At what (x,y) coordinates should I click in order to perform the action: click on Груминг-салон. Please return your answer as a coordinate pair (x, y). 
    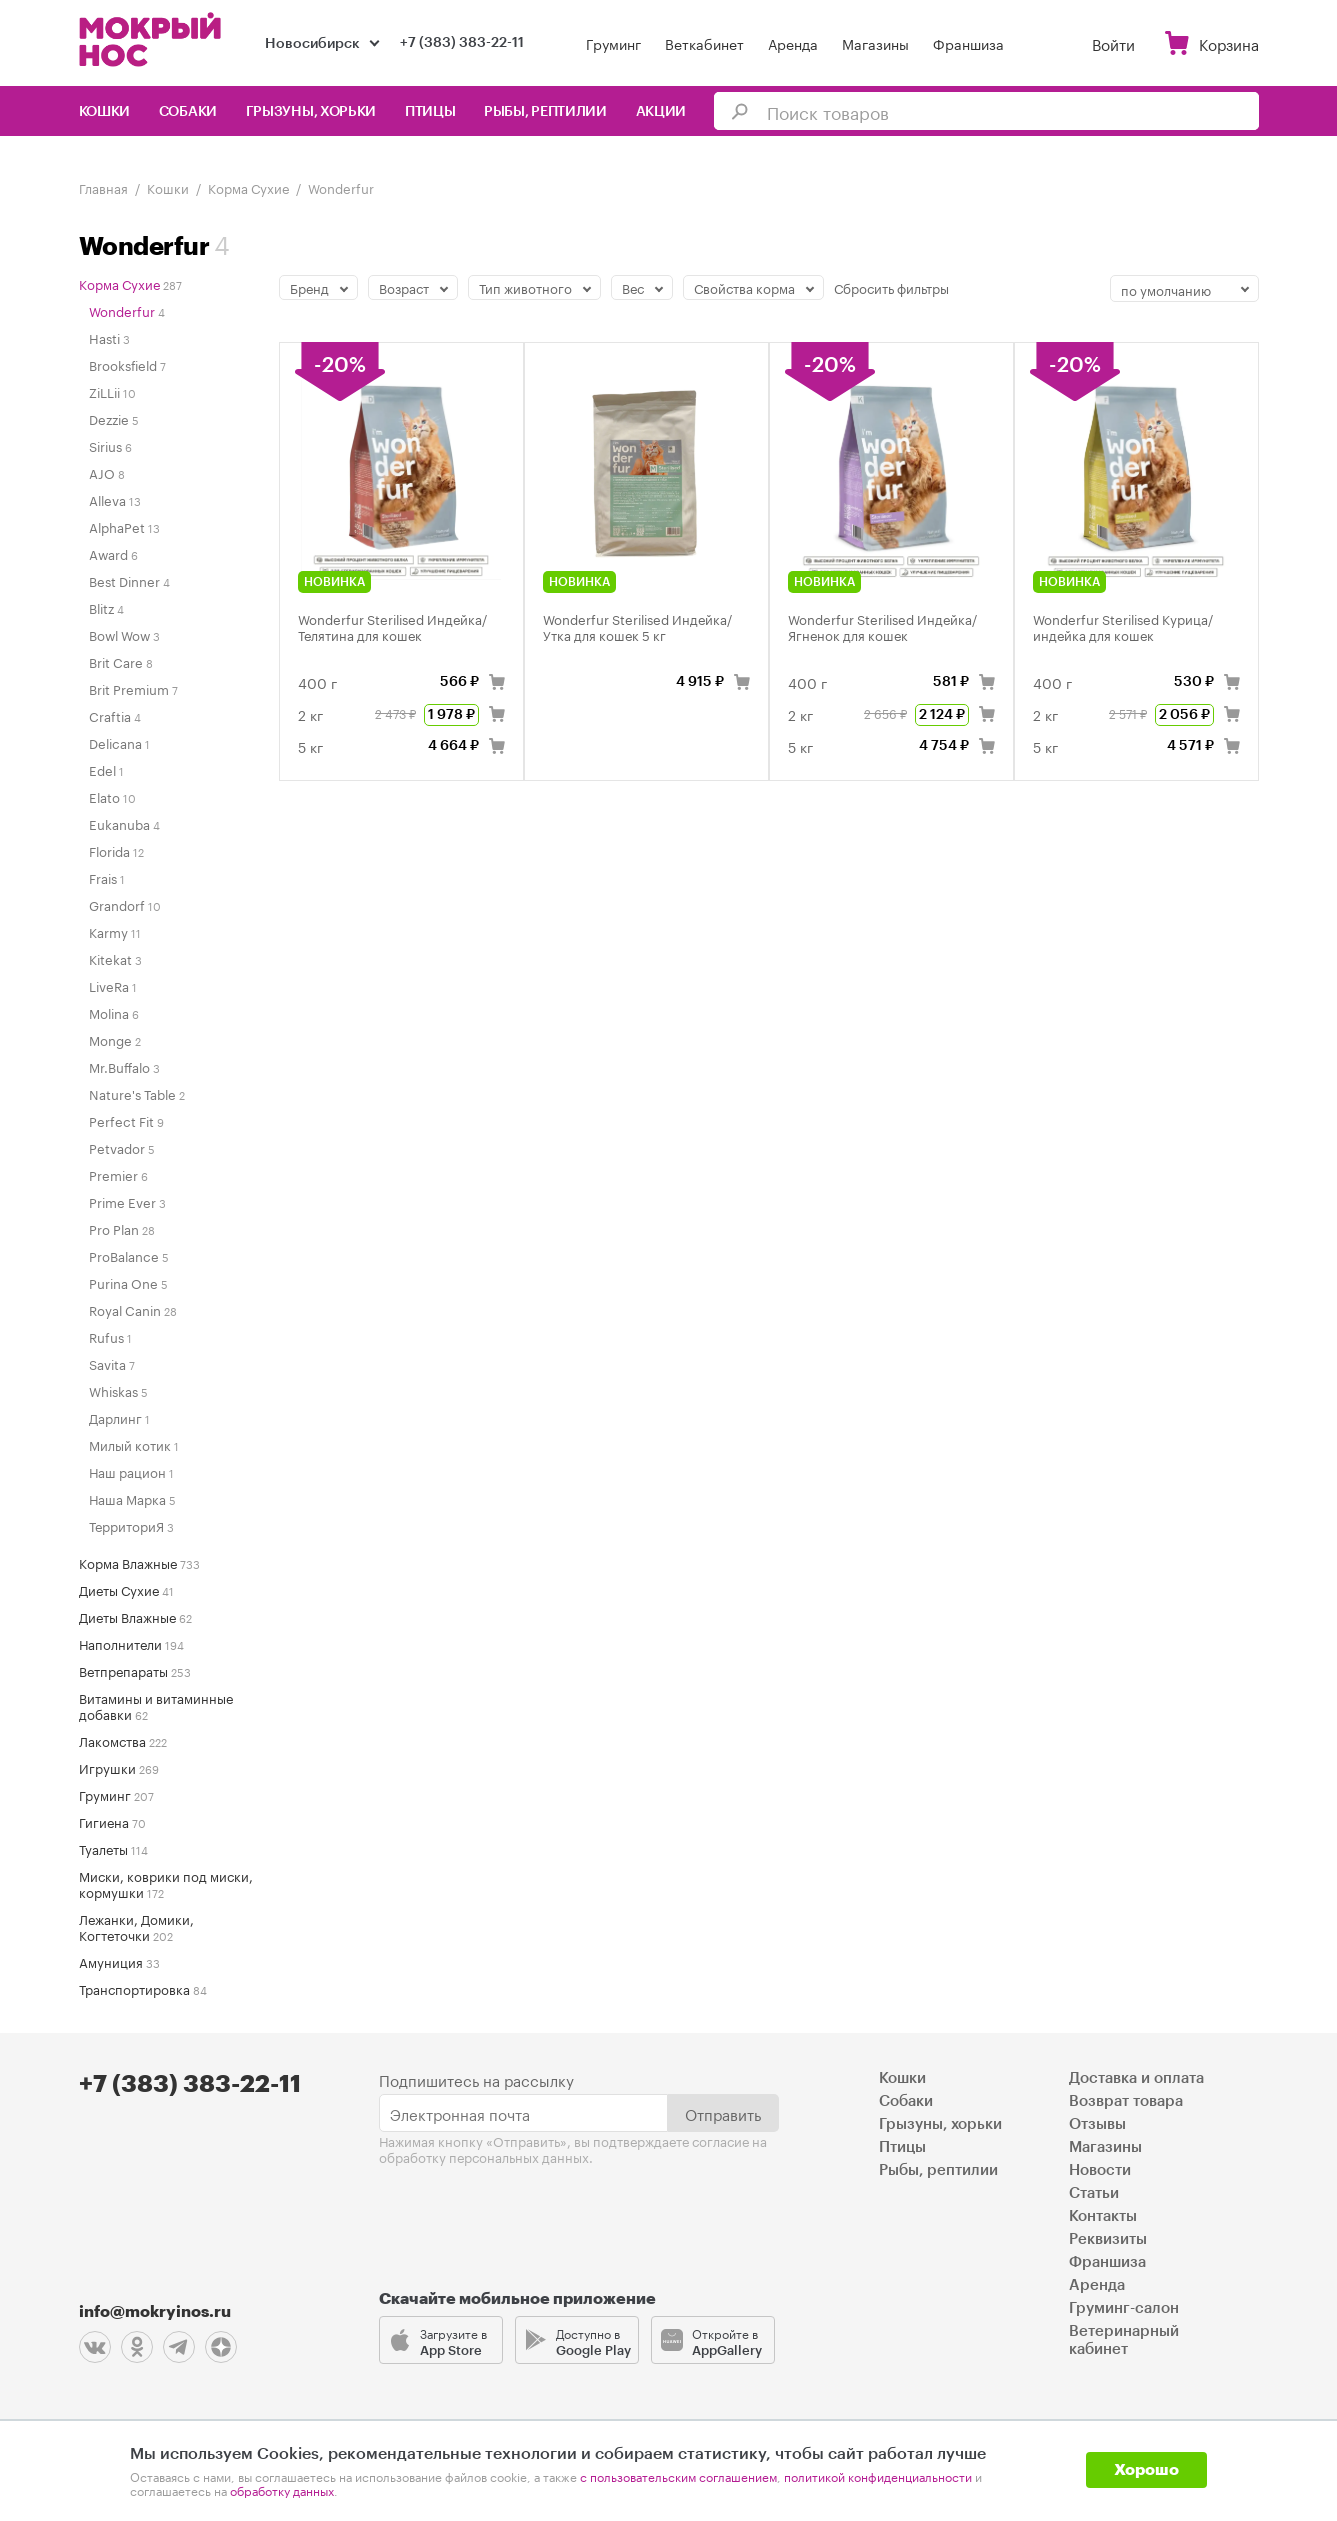
    Looking at the image, I should click on (1124, 2308).